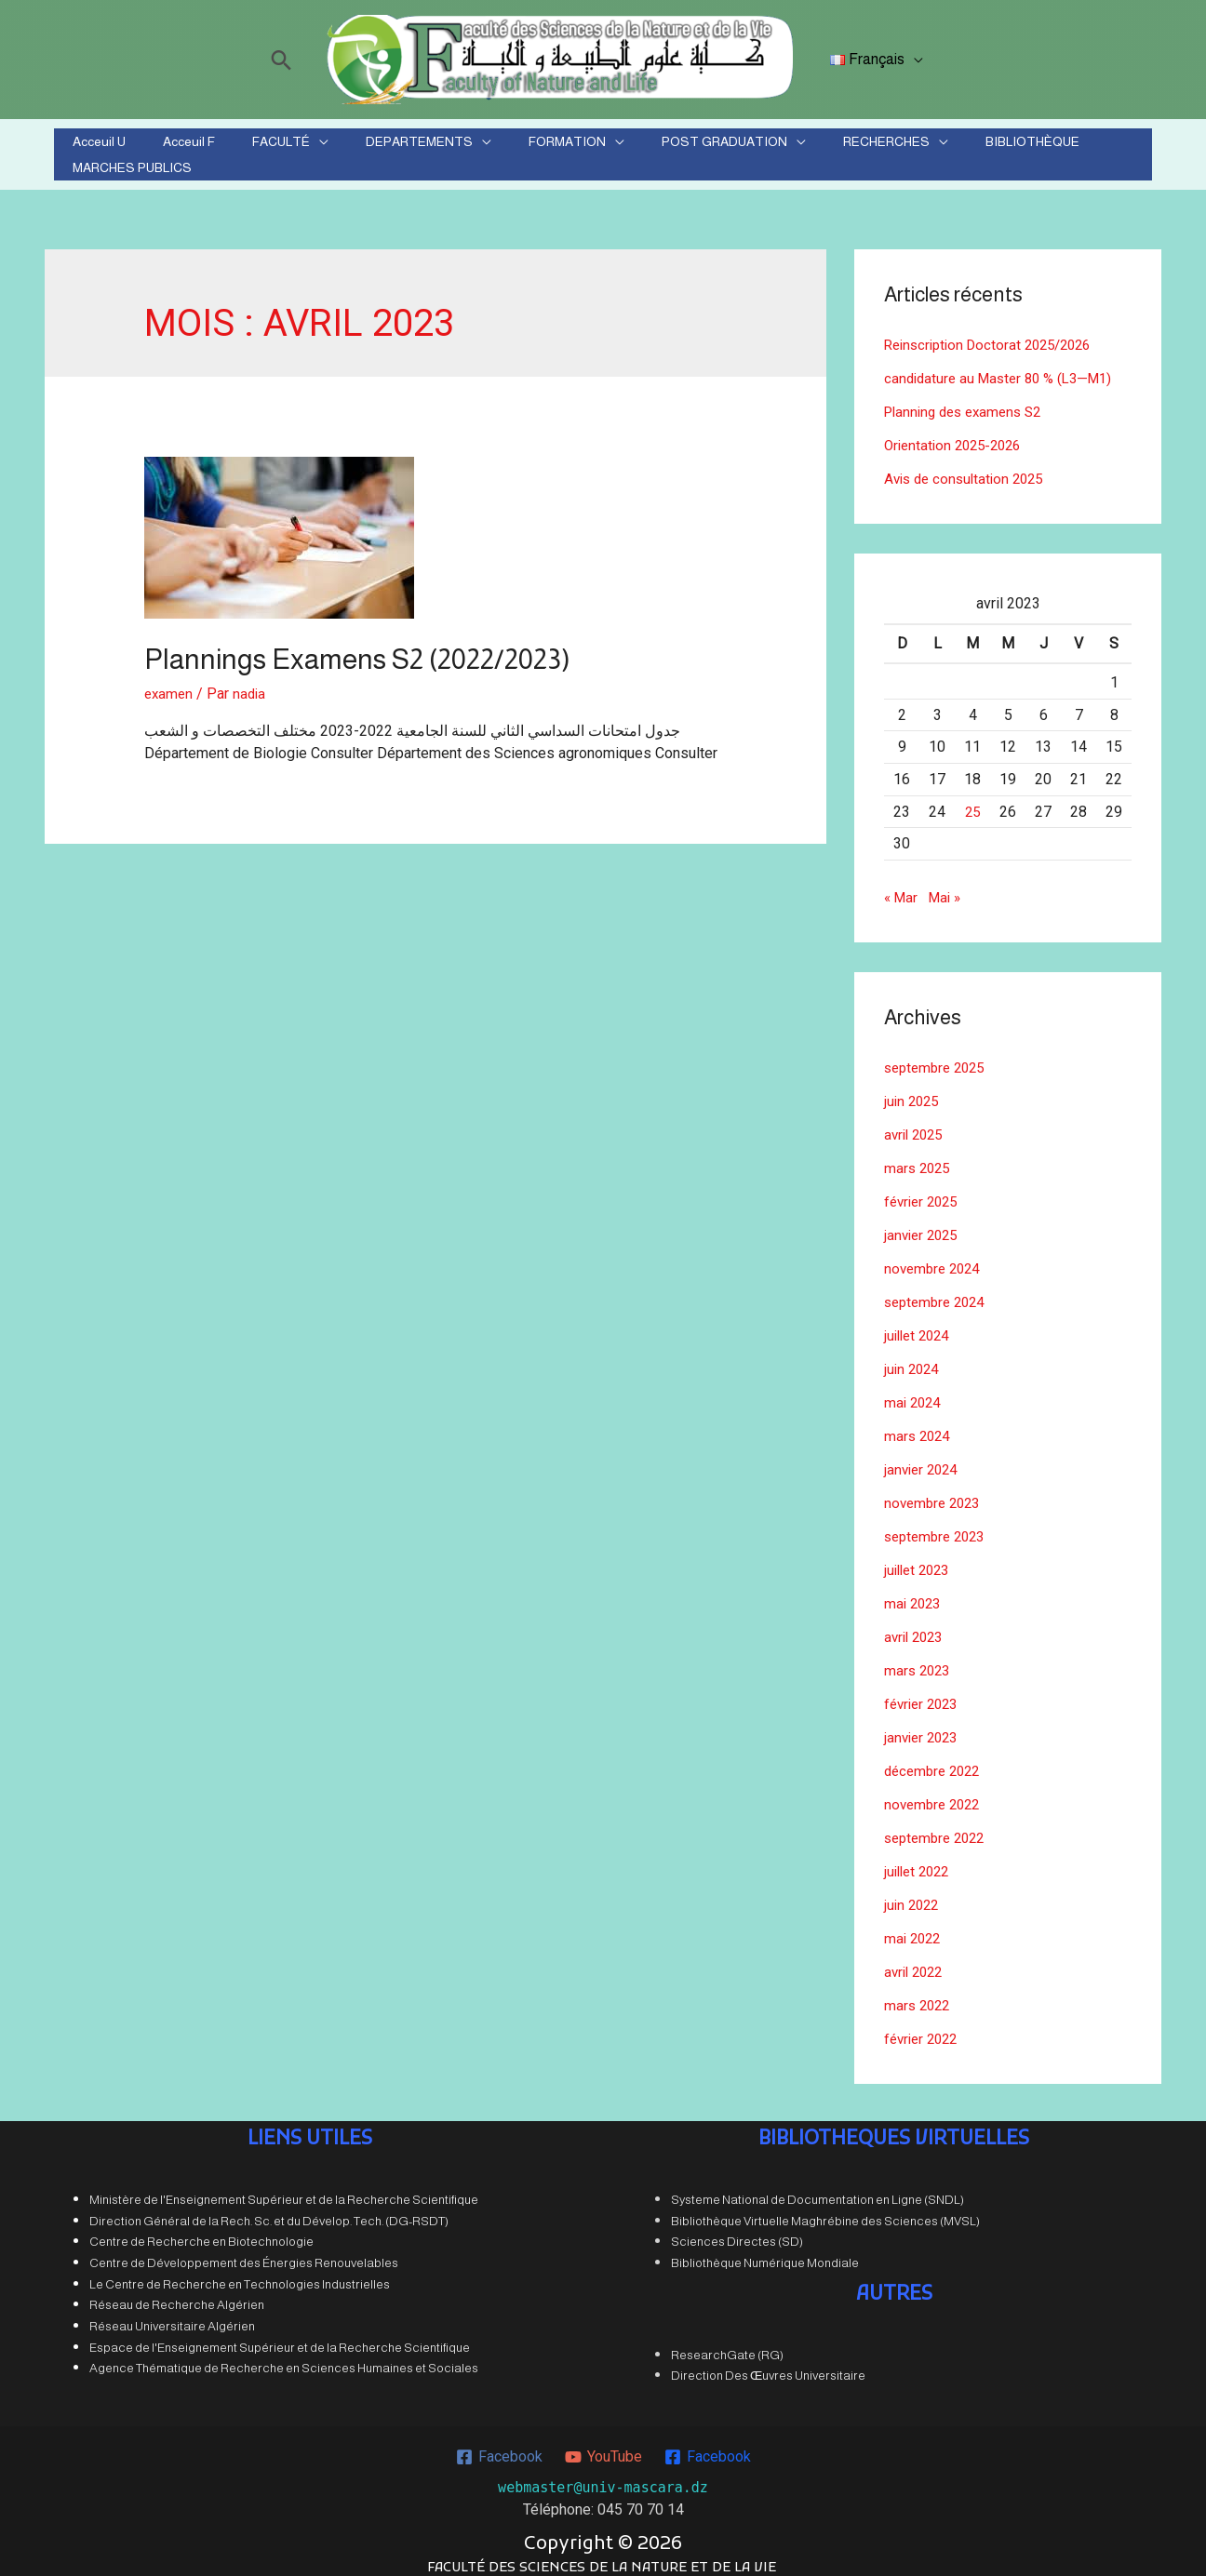  What do you see at coordinates (924, 1190) in the screenshot?
I see `février 2025` at bounding box center [924, 1190].